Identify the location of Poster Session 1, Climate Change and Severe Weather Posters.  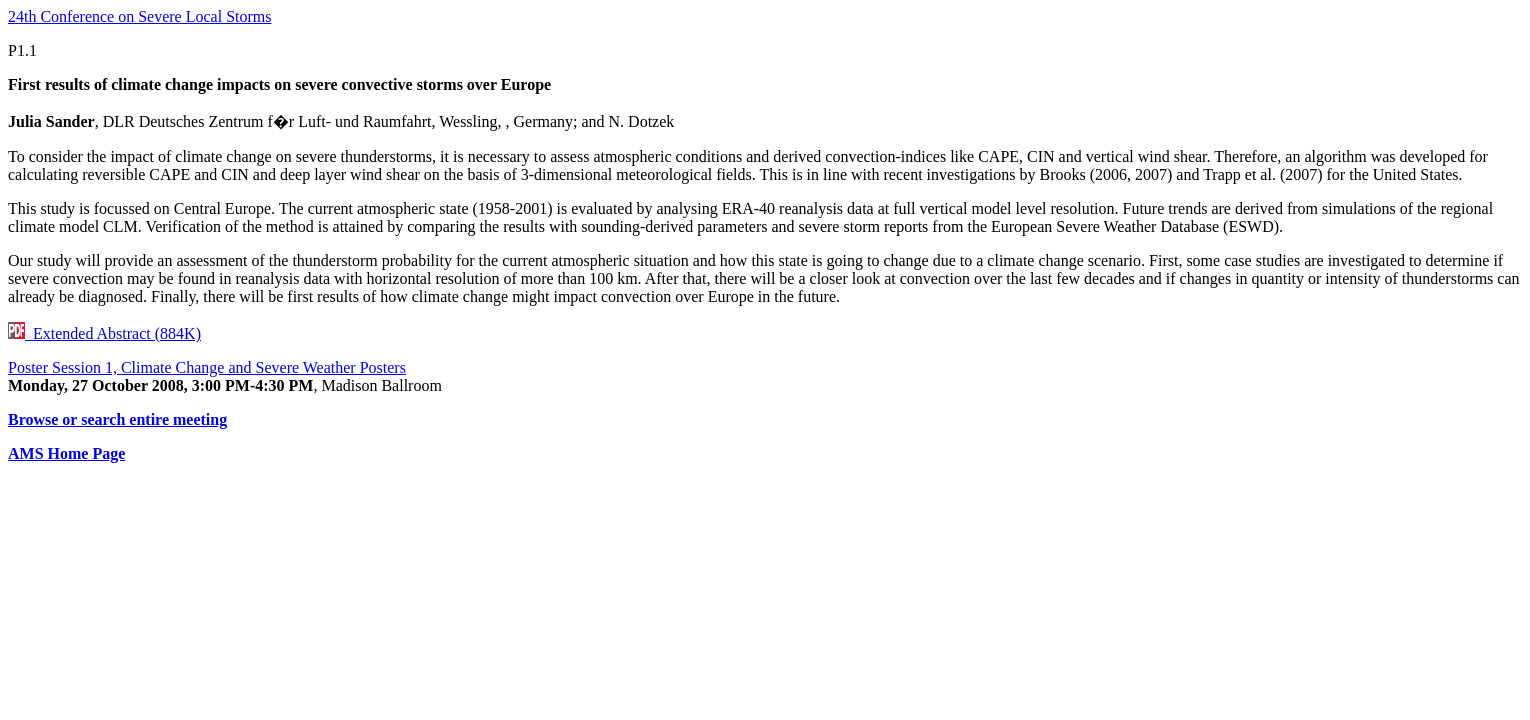
(207, 367).